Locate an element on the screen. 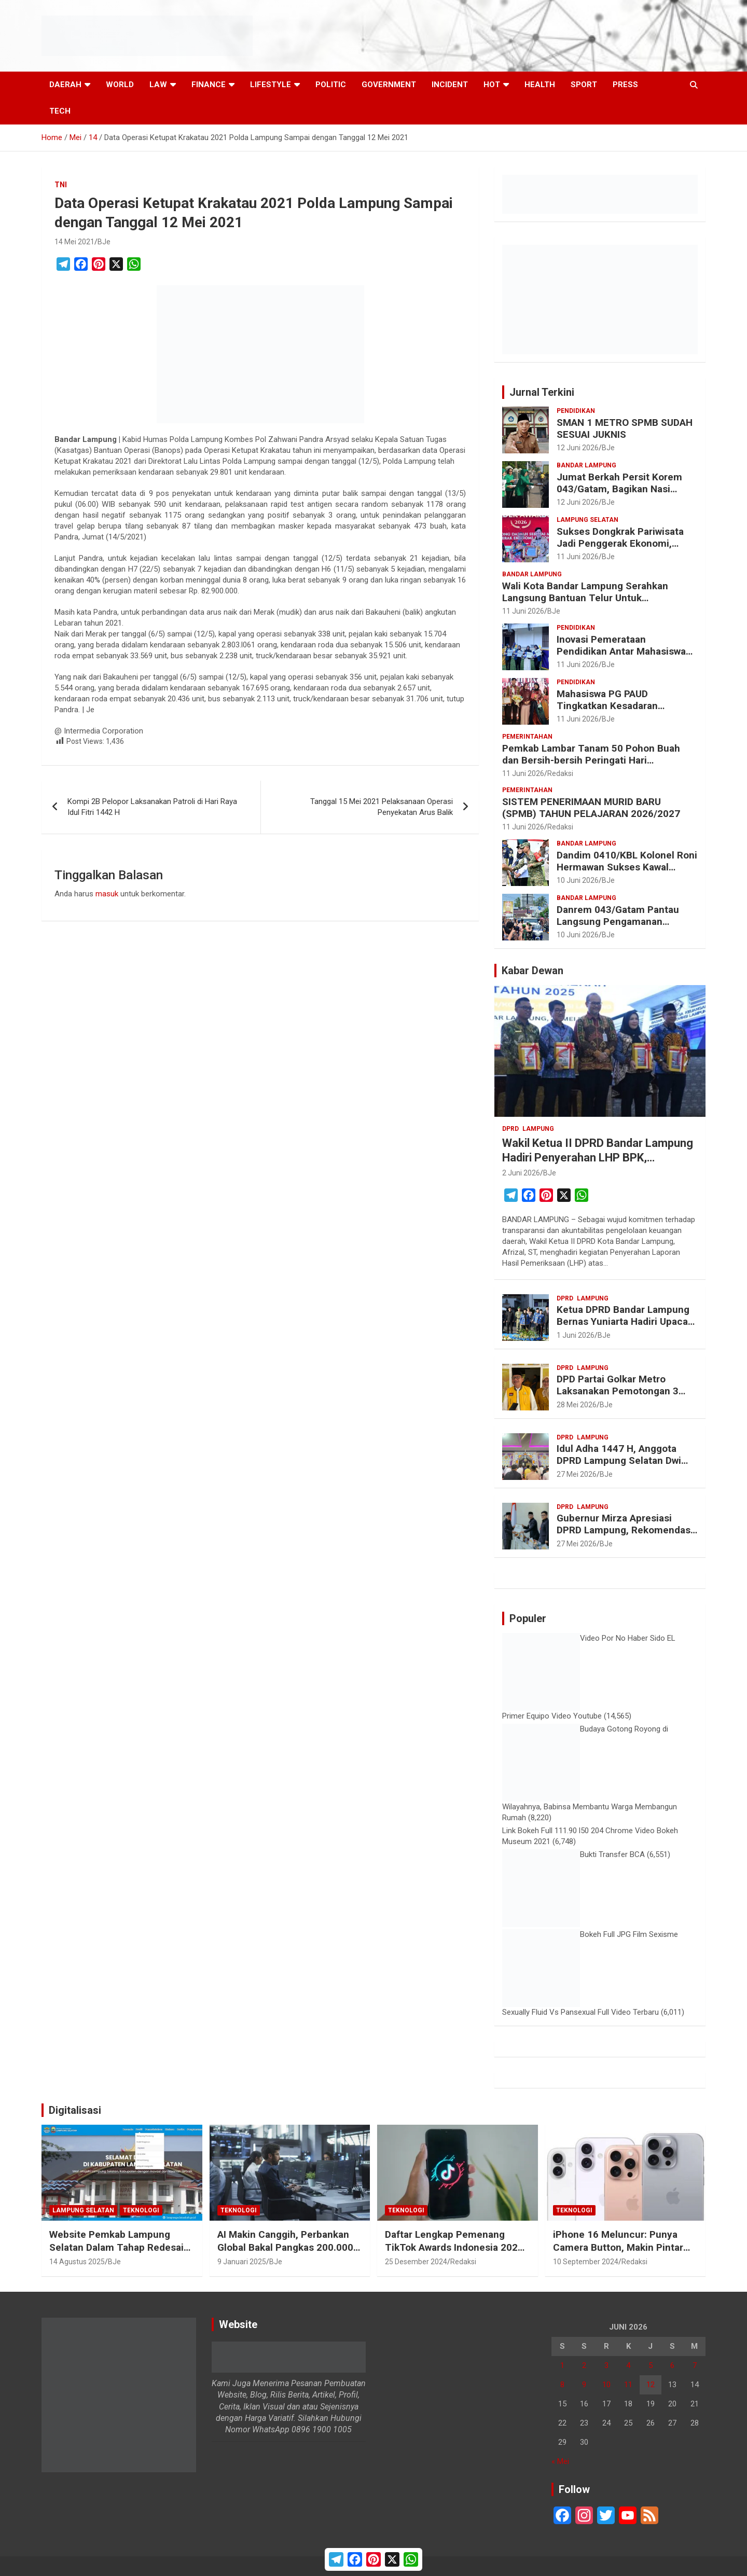 This screenshot has height=2576, width=747. Bandar Lampung is located at coordinates (586, 465).